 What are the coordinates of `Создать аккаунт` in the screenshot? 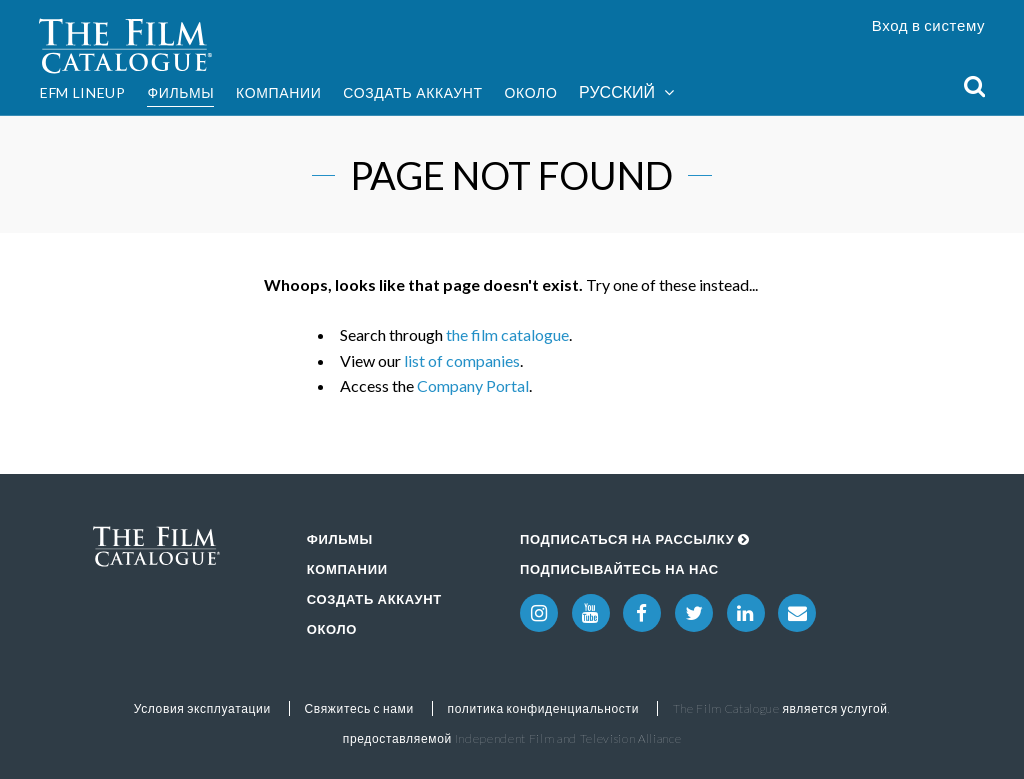 It's located at (413, 92).